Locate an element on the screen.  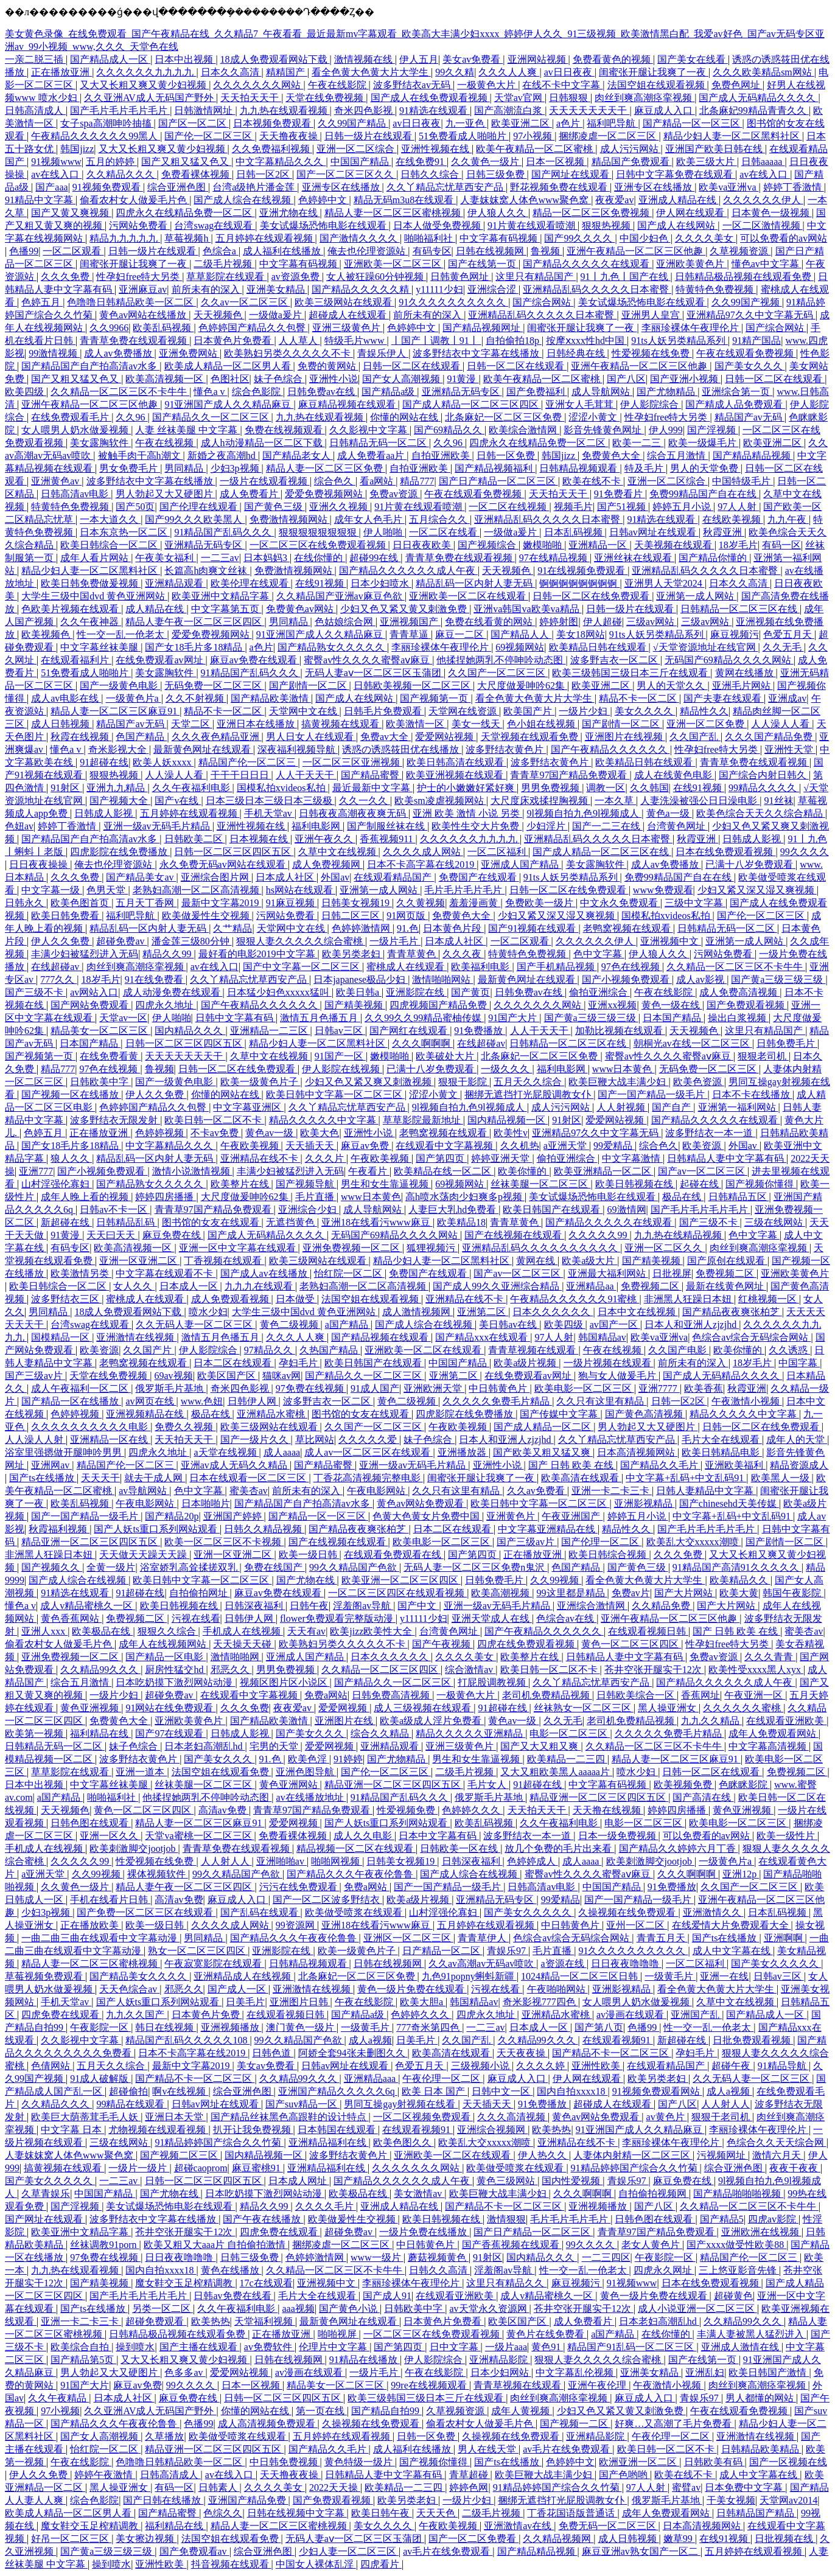
中国特级毛片 is located at coordinates (742, 481).